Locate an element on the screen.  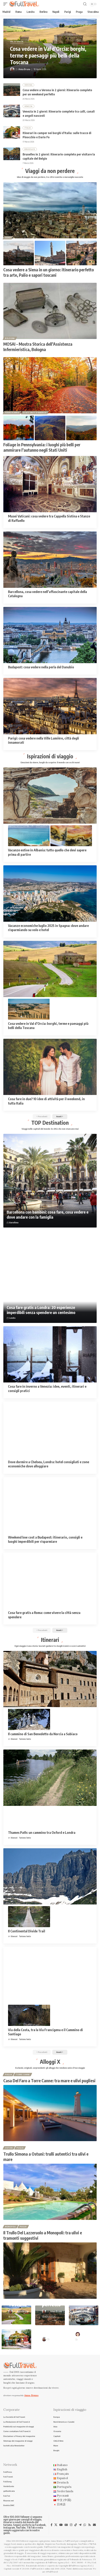
Barcellona con bambini: cosa fare, cosa vedere e dove andare con la famiglia is located at coordinates (47, 1214).